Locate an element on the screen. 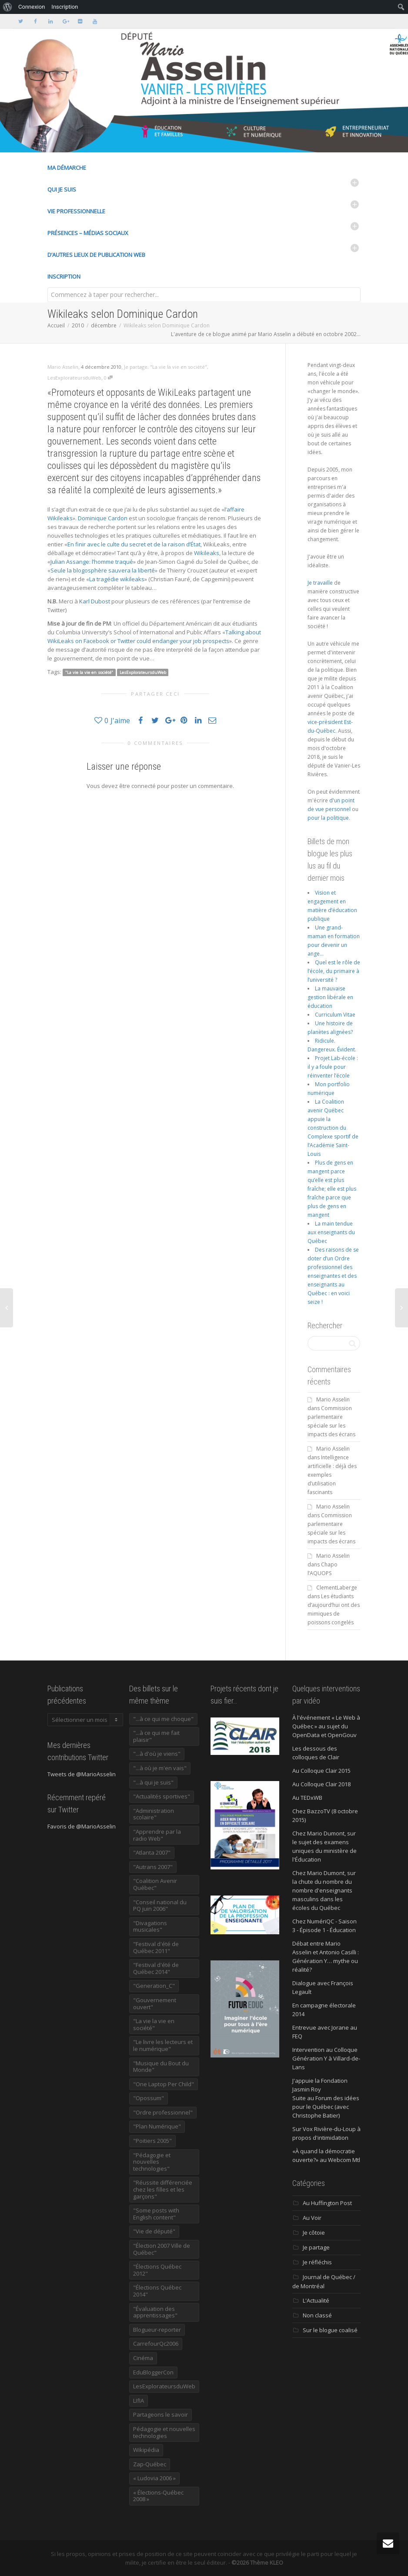  "Élections Québec 2012" ["Élections Québec 2012" (24 éléments)] is located at coordinates (157, 2270).